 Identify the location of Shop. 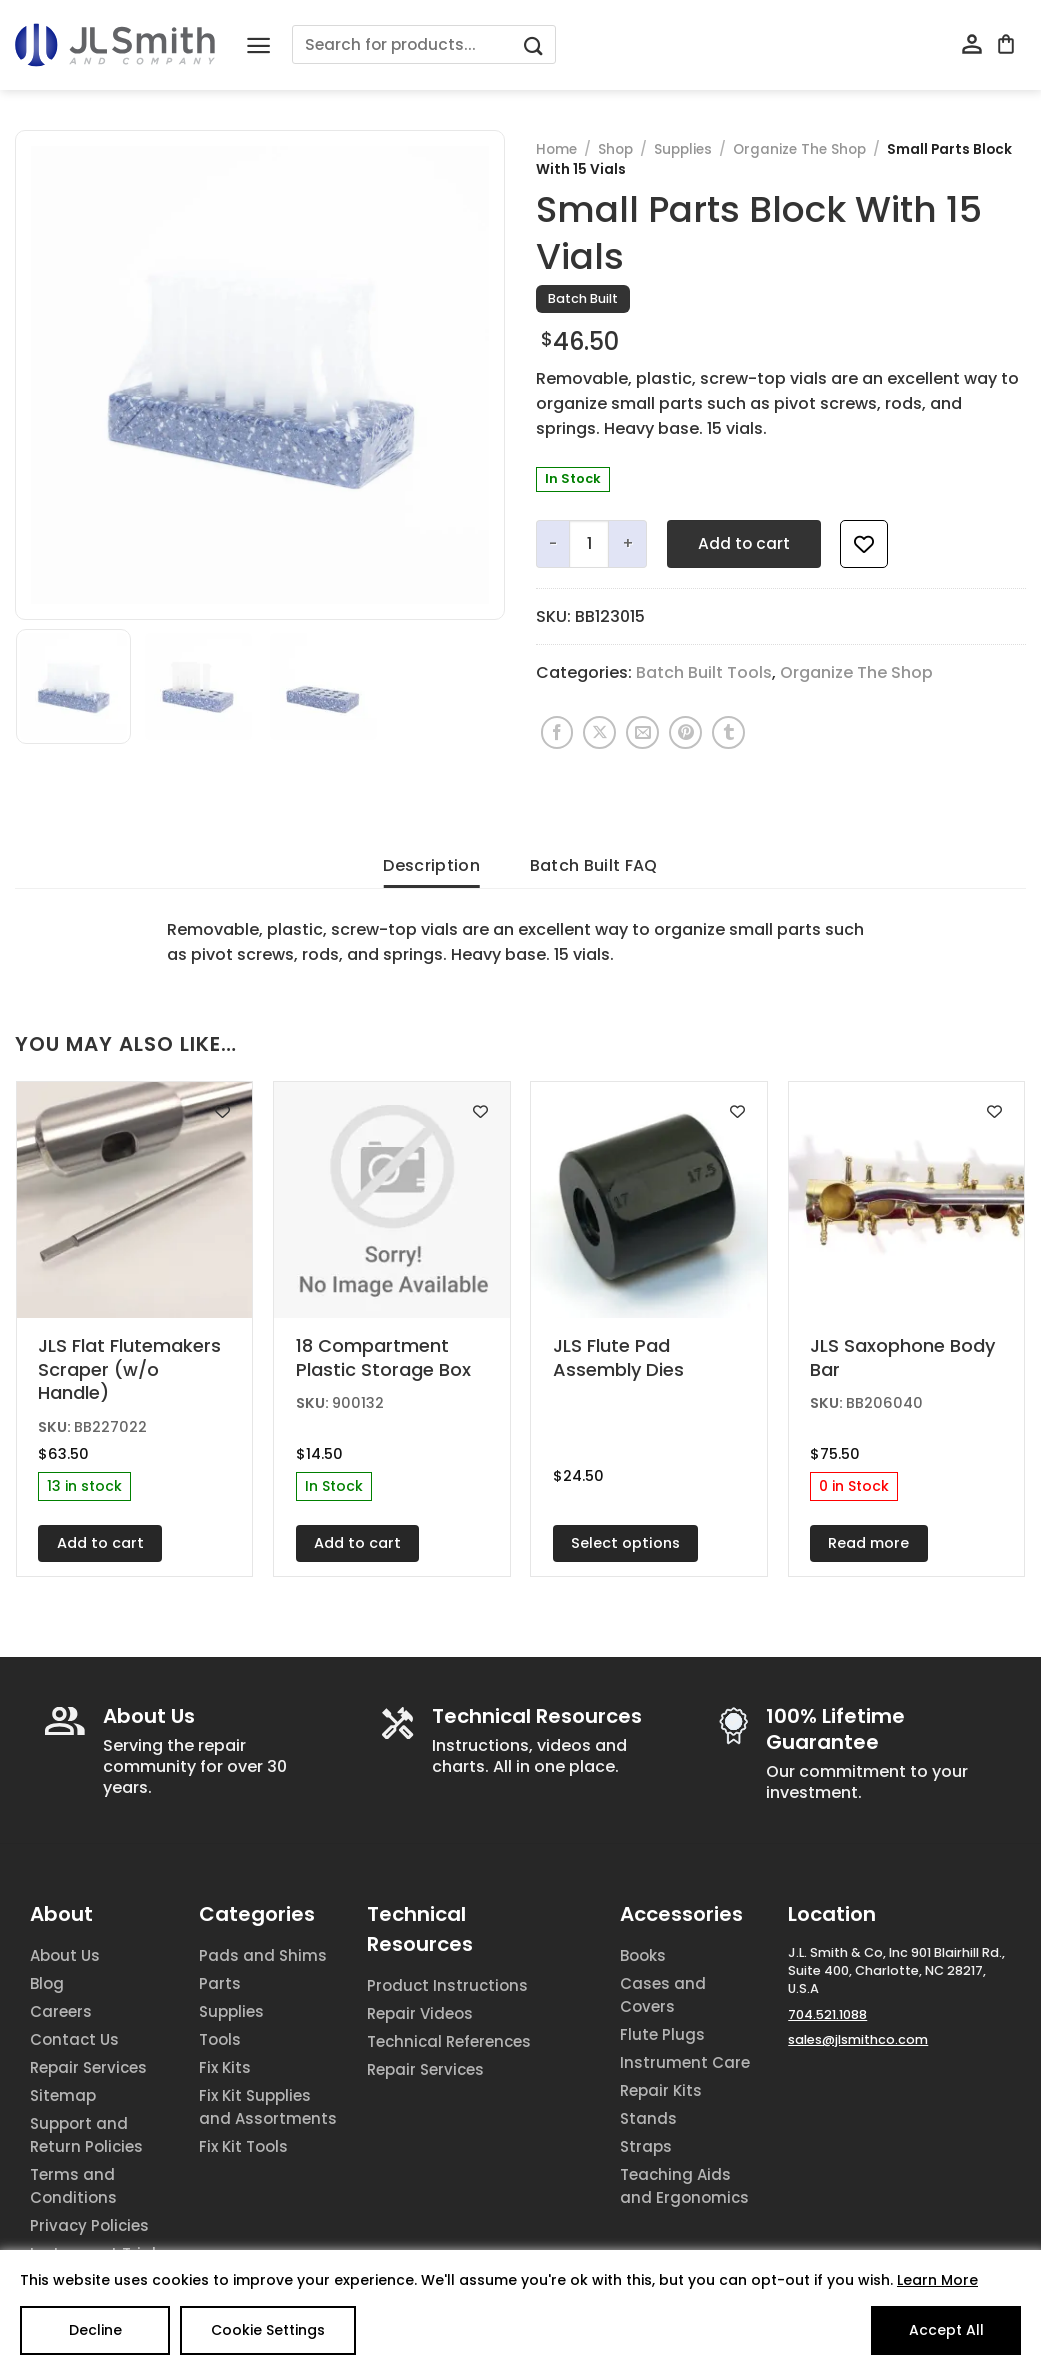
(615, 149).